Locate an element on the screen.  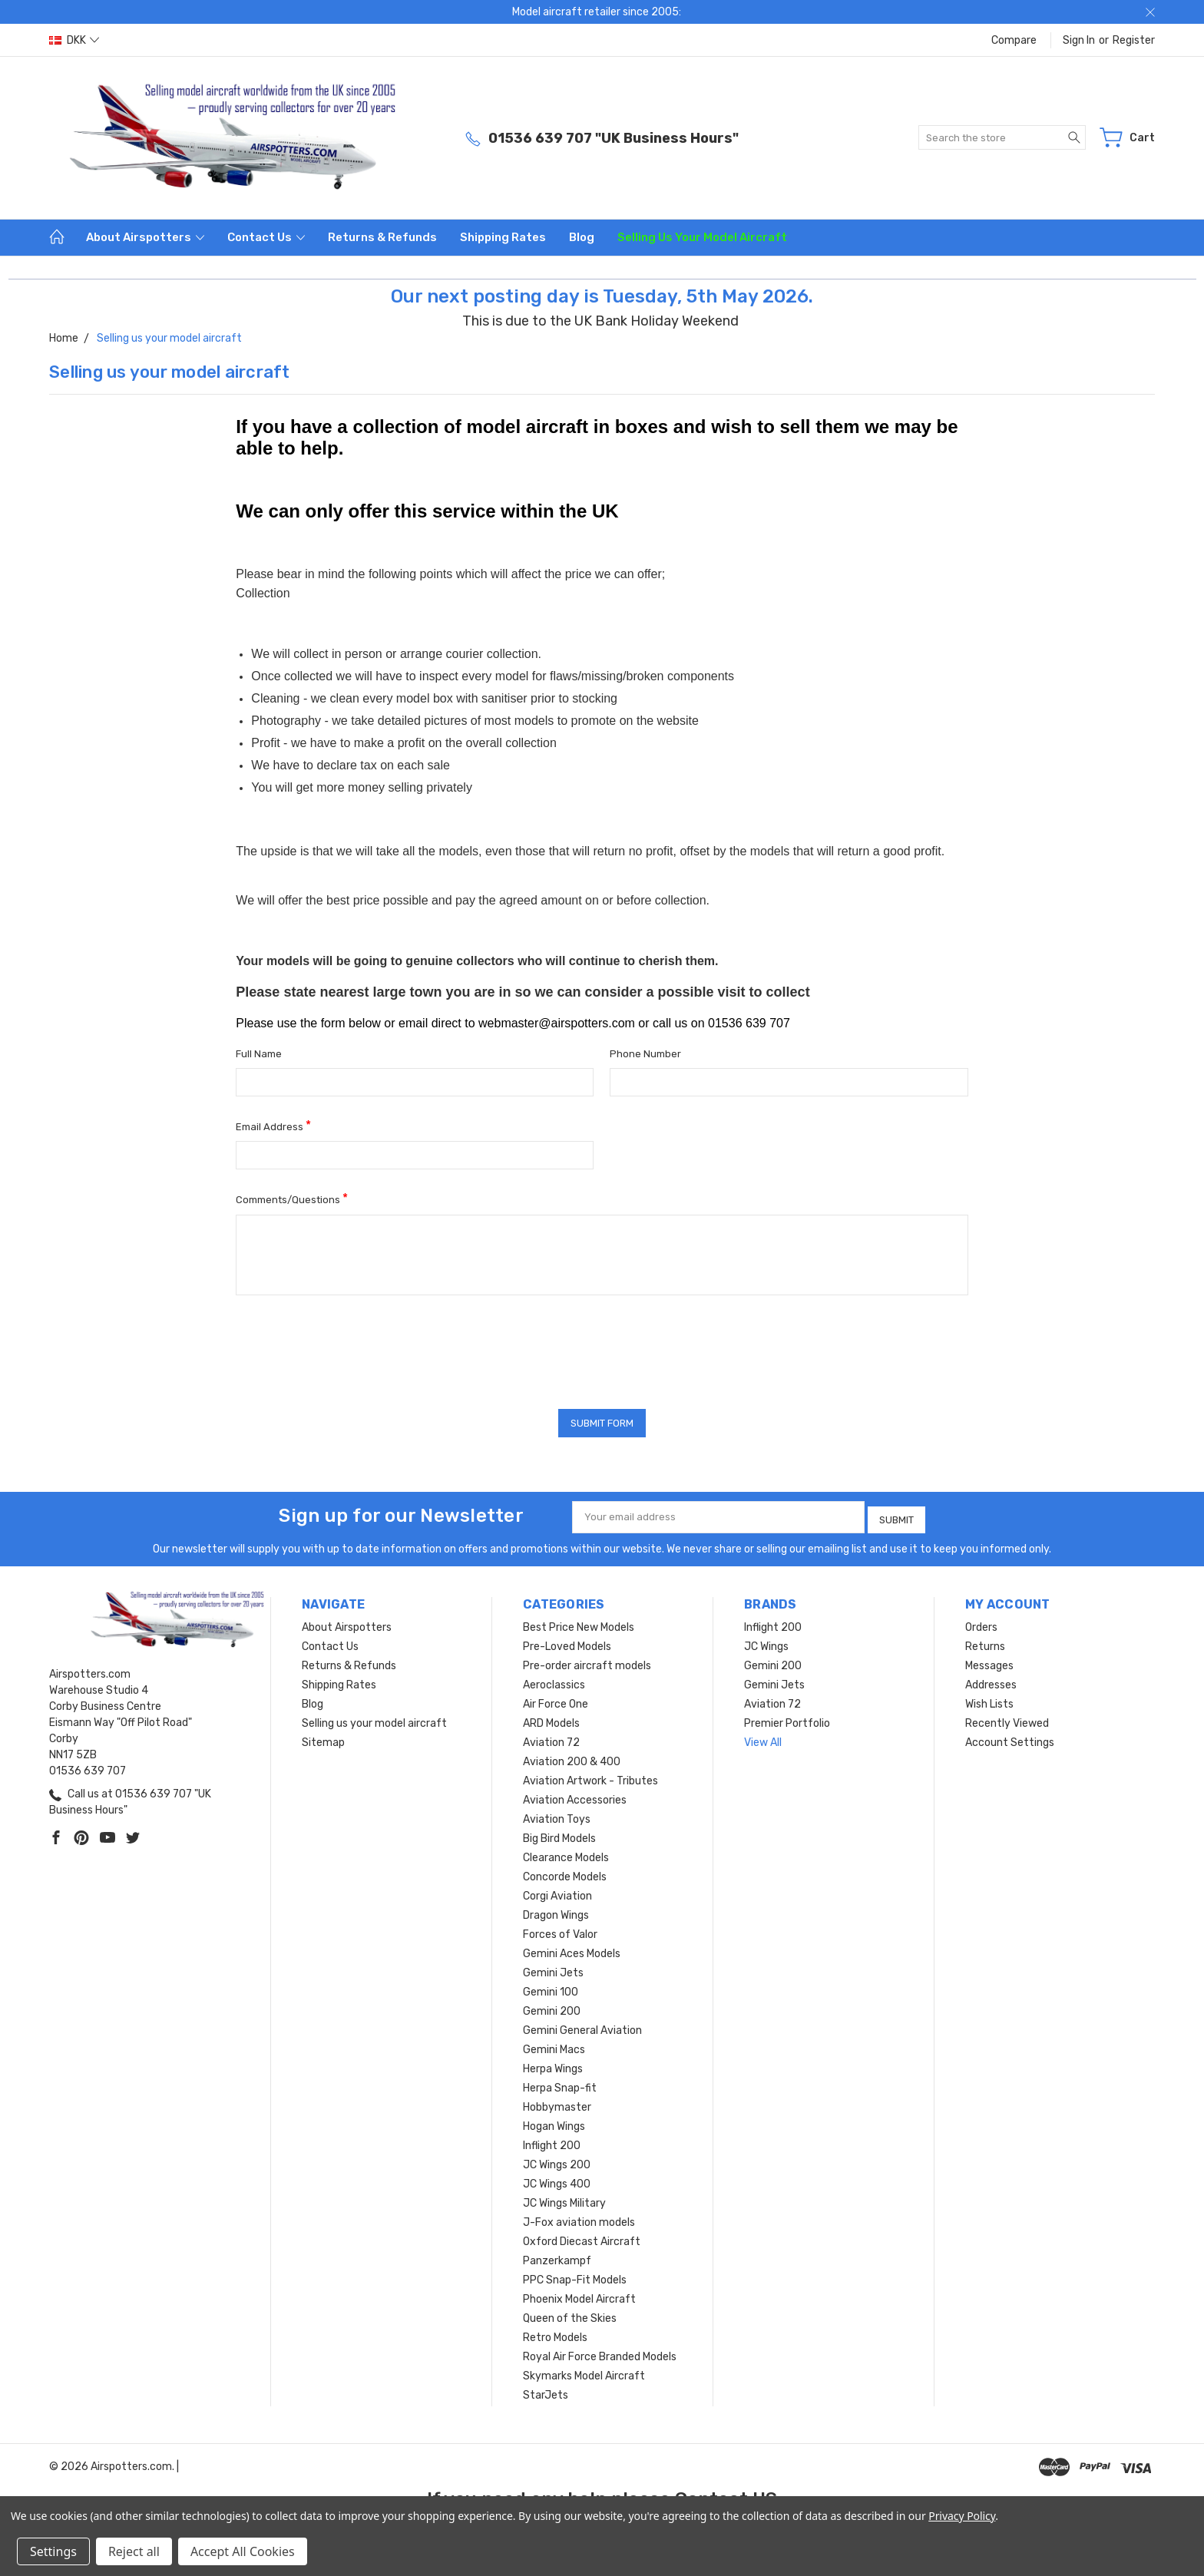
Shipping Rates is located at coordinates (503, 237).